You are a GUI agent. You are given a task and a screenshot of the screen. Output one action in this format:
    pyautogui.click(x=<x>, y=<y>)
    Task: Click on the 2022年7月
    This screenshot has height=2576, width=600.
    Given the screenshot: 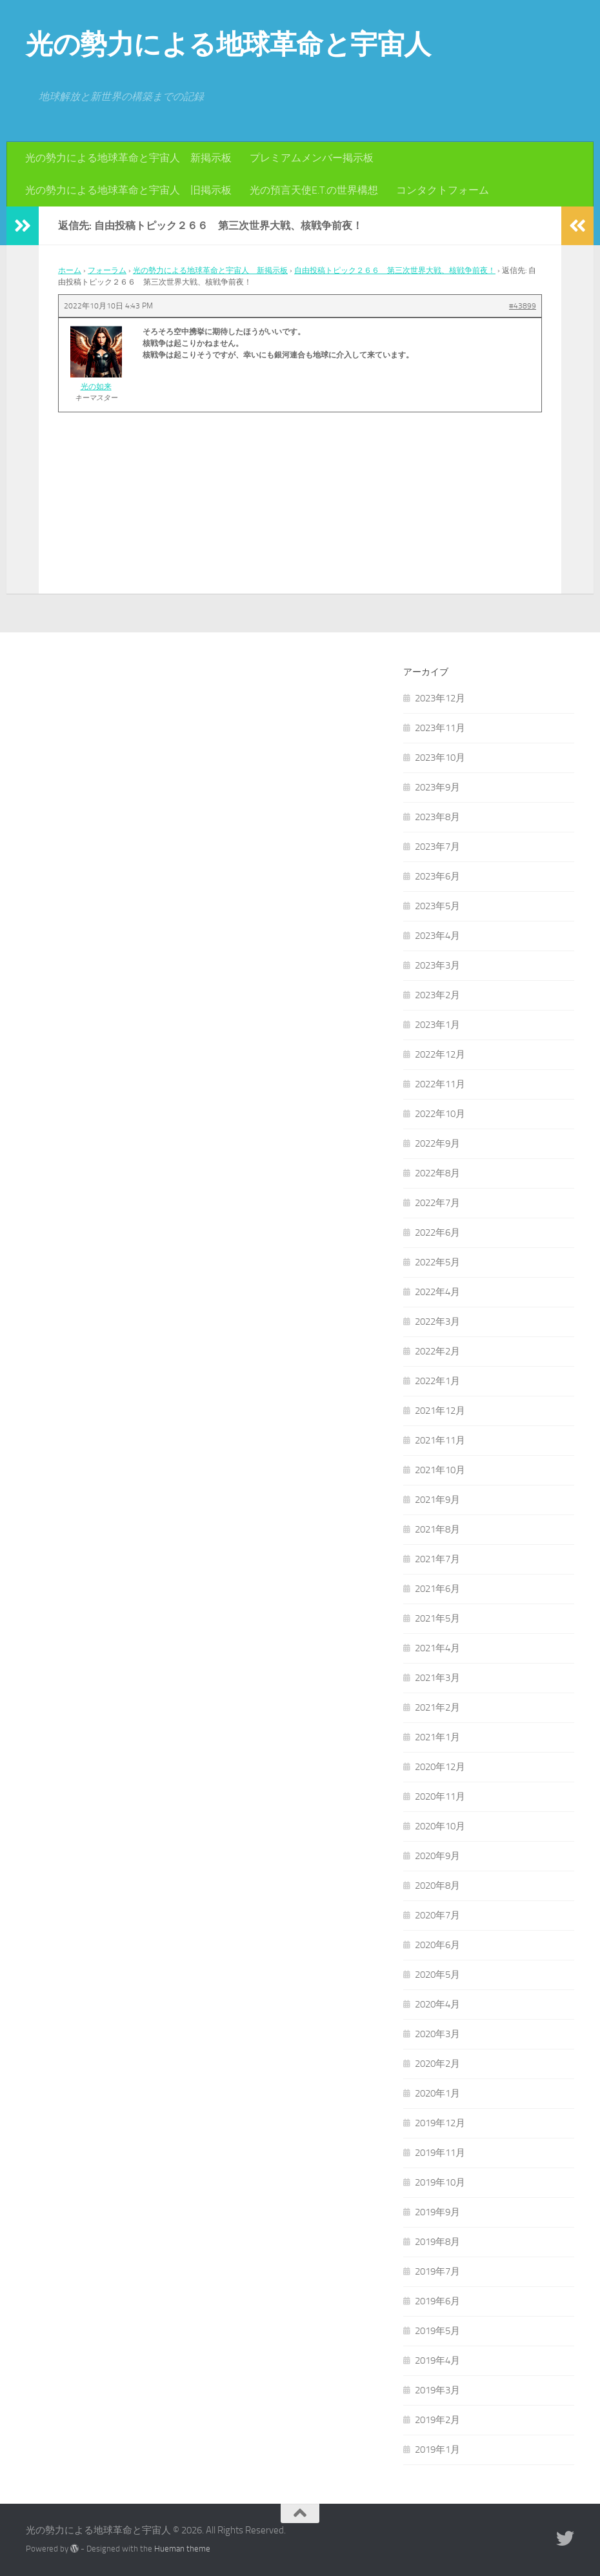 What is the action you would take?
    pyautogui.click(x=437, y=1203)
    